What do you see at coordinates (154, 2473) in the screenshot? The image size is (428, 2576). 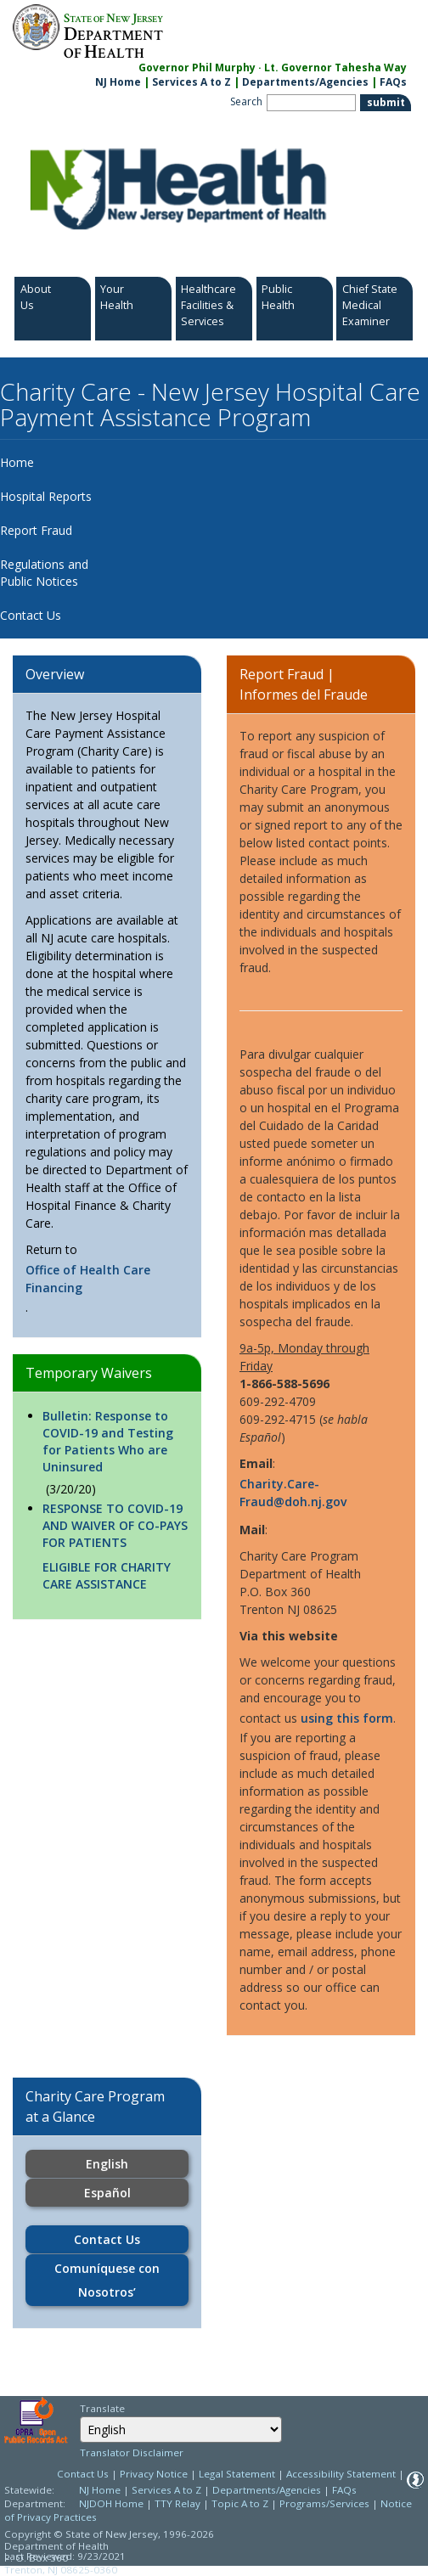 I see `Privacy Notice` at bounding box center [154, 2473].